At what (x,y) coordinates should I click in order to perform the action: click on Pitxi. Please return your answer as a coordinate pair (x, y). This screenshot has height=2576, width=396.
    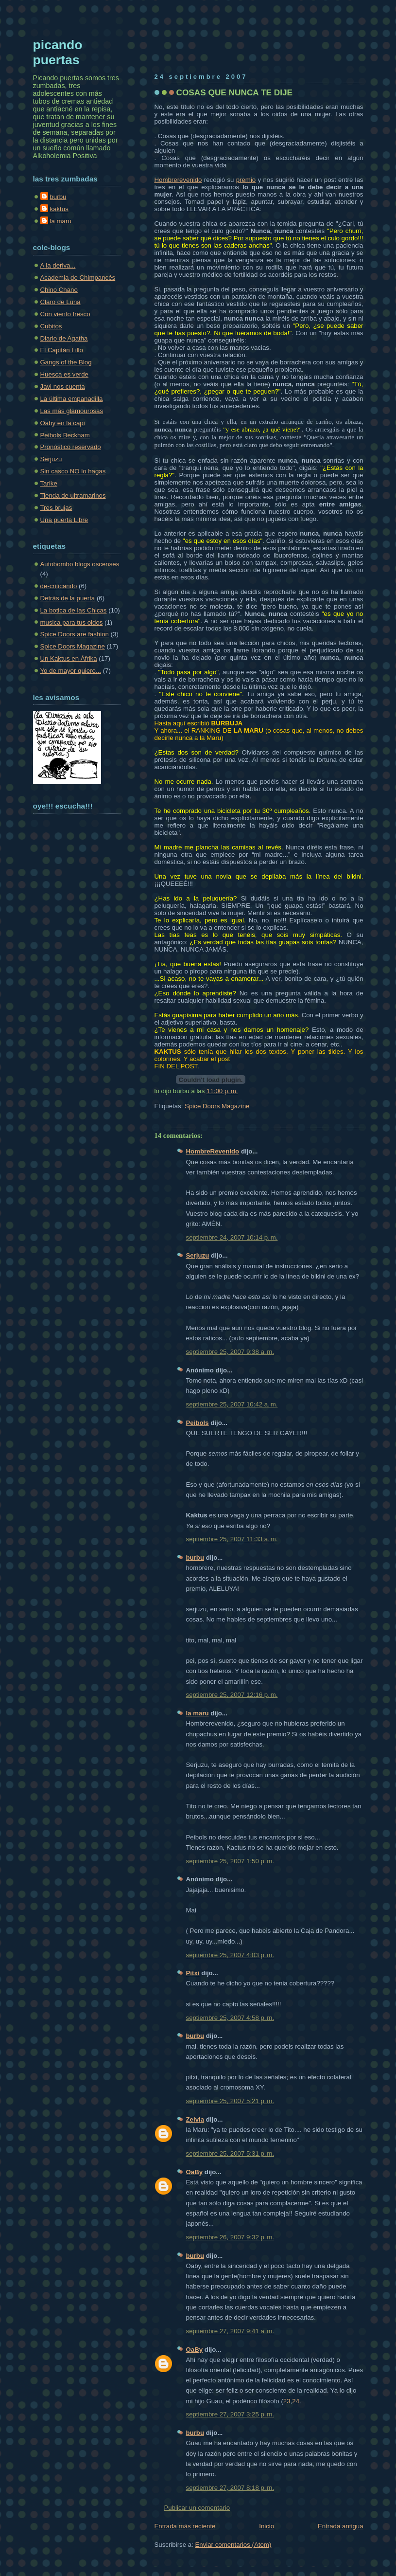
    Looking at the image, I should click on (193, 1973).